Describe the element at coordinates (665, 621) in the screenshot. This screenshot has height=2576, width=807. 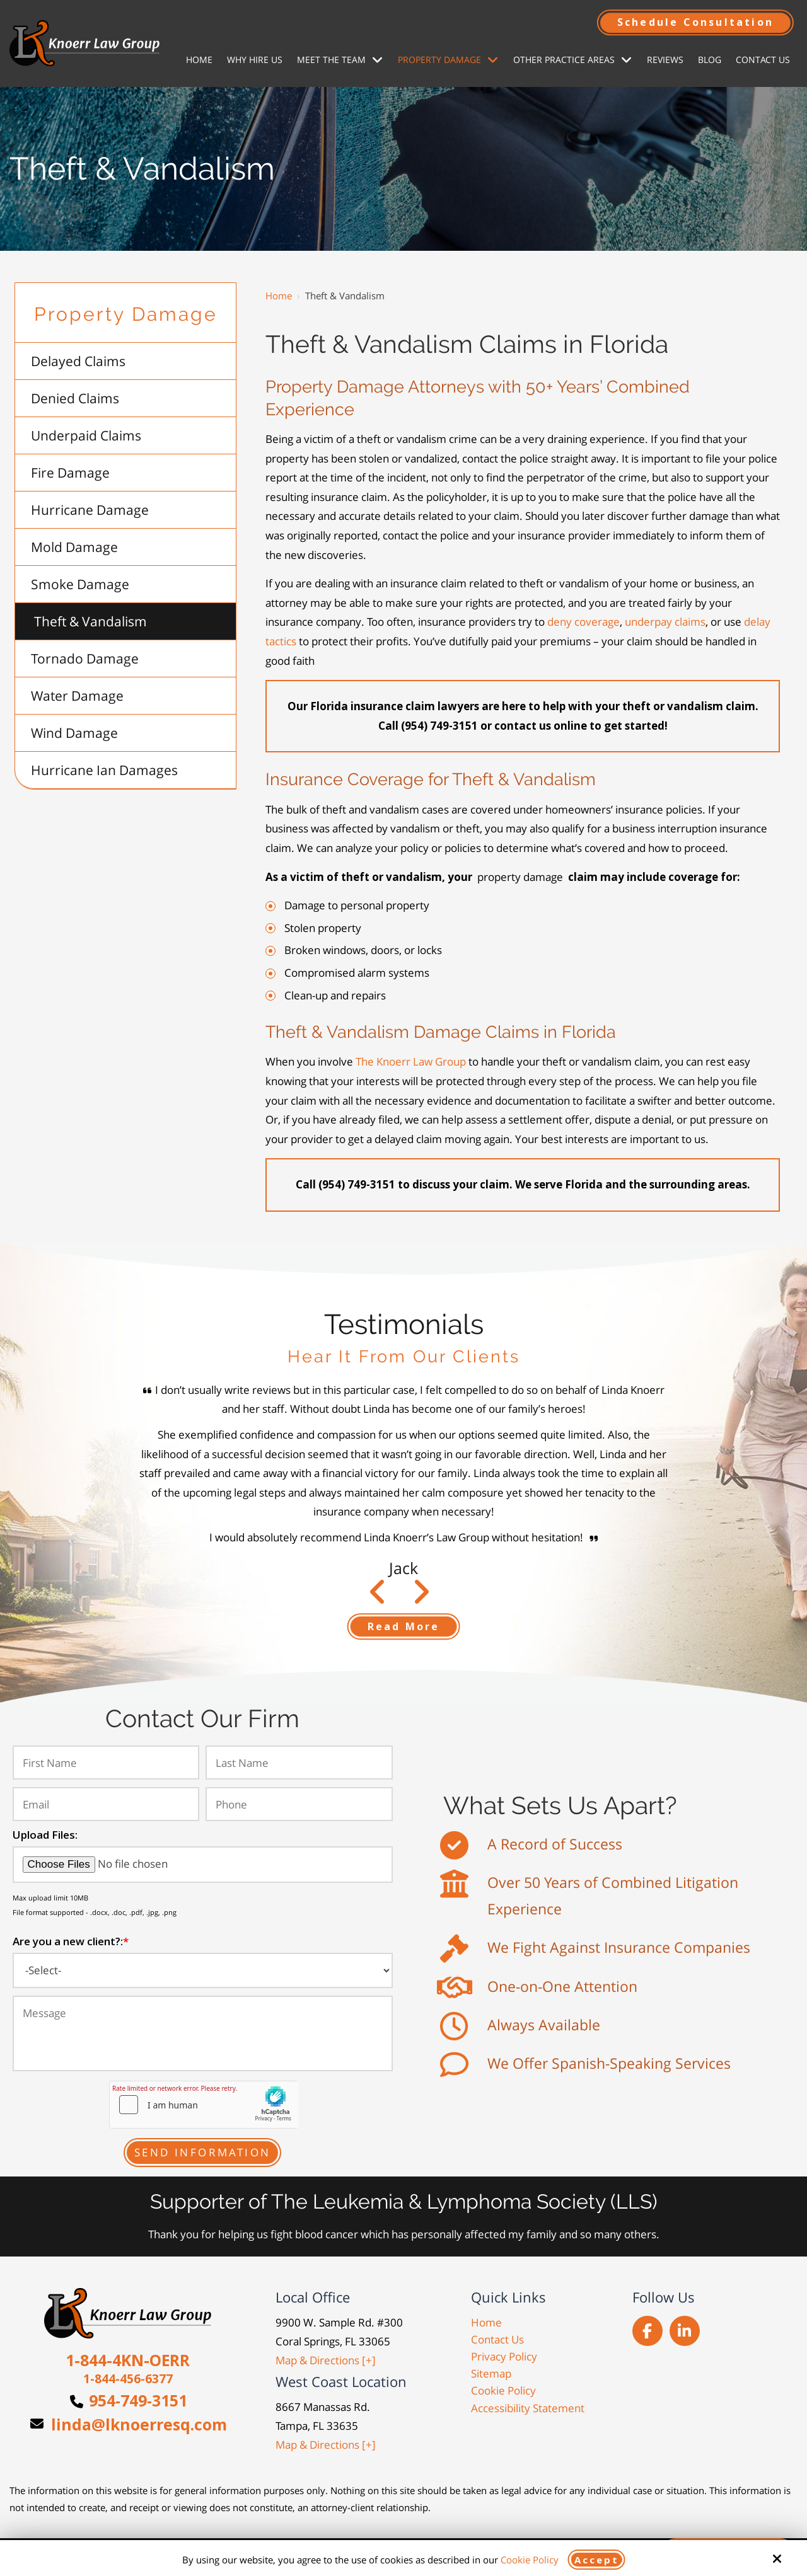
I see `underpay claims` at that location.